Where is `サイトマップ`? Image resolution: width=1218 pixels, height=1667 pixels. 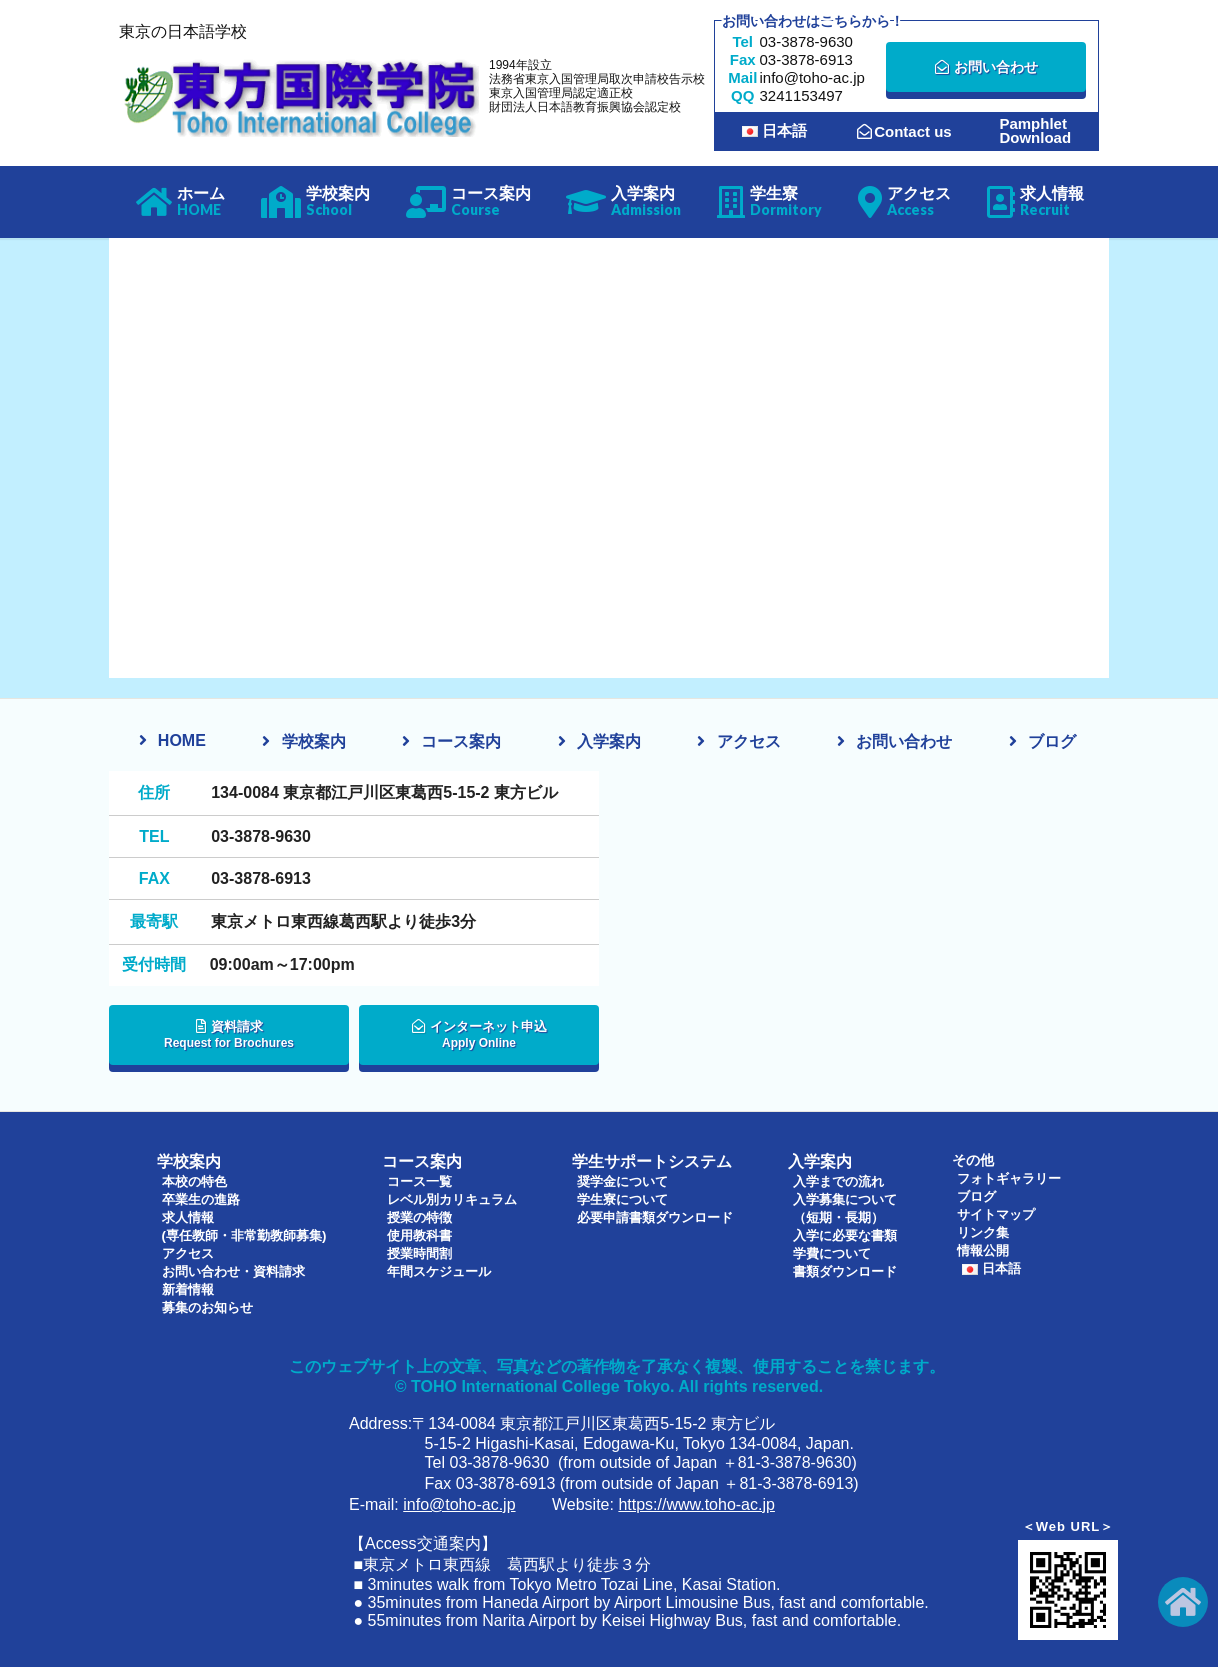
サイトマップ is located at coordinates (996, 1214).